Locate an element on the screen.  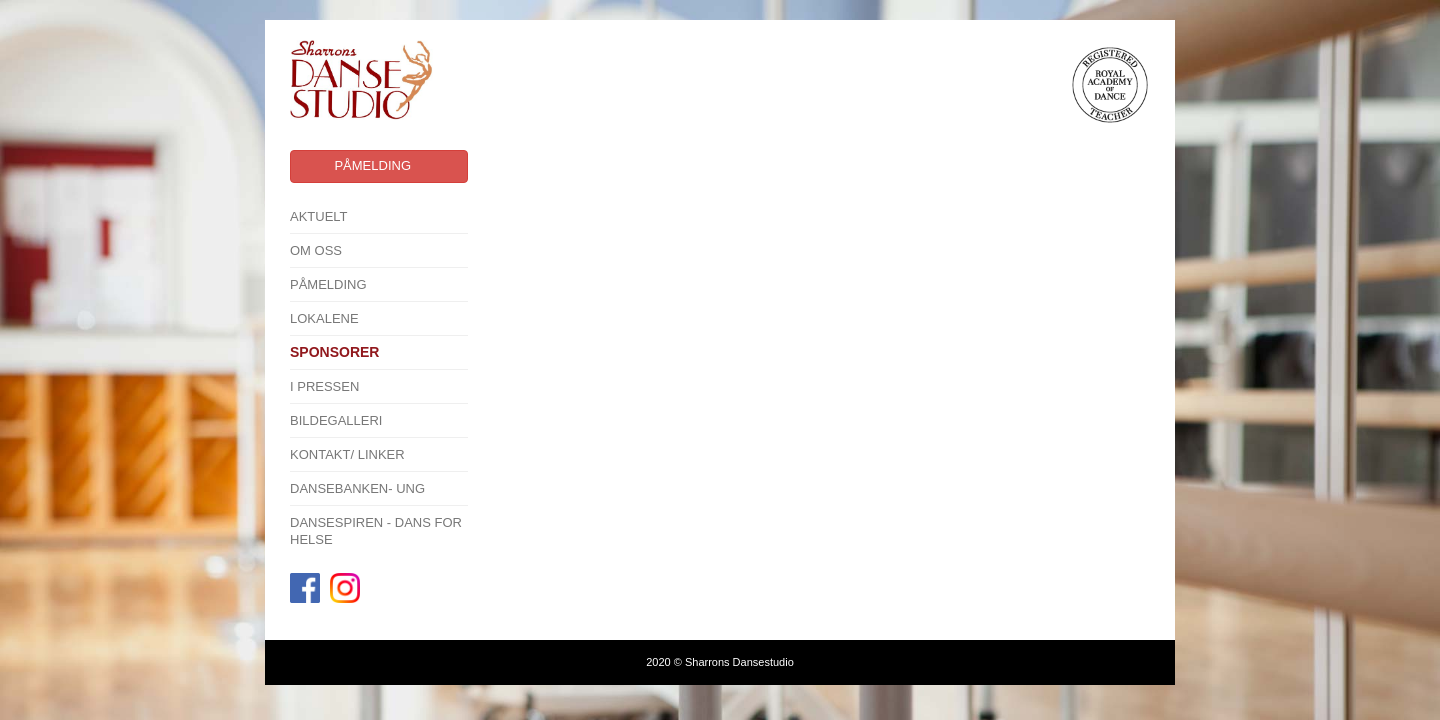
I pressen is located at coordinates (324, 386).